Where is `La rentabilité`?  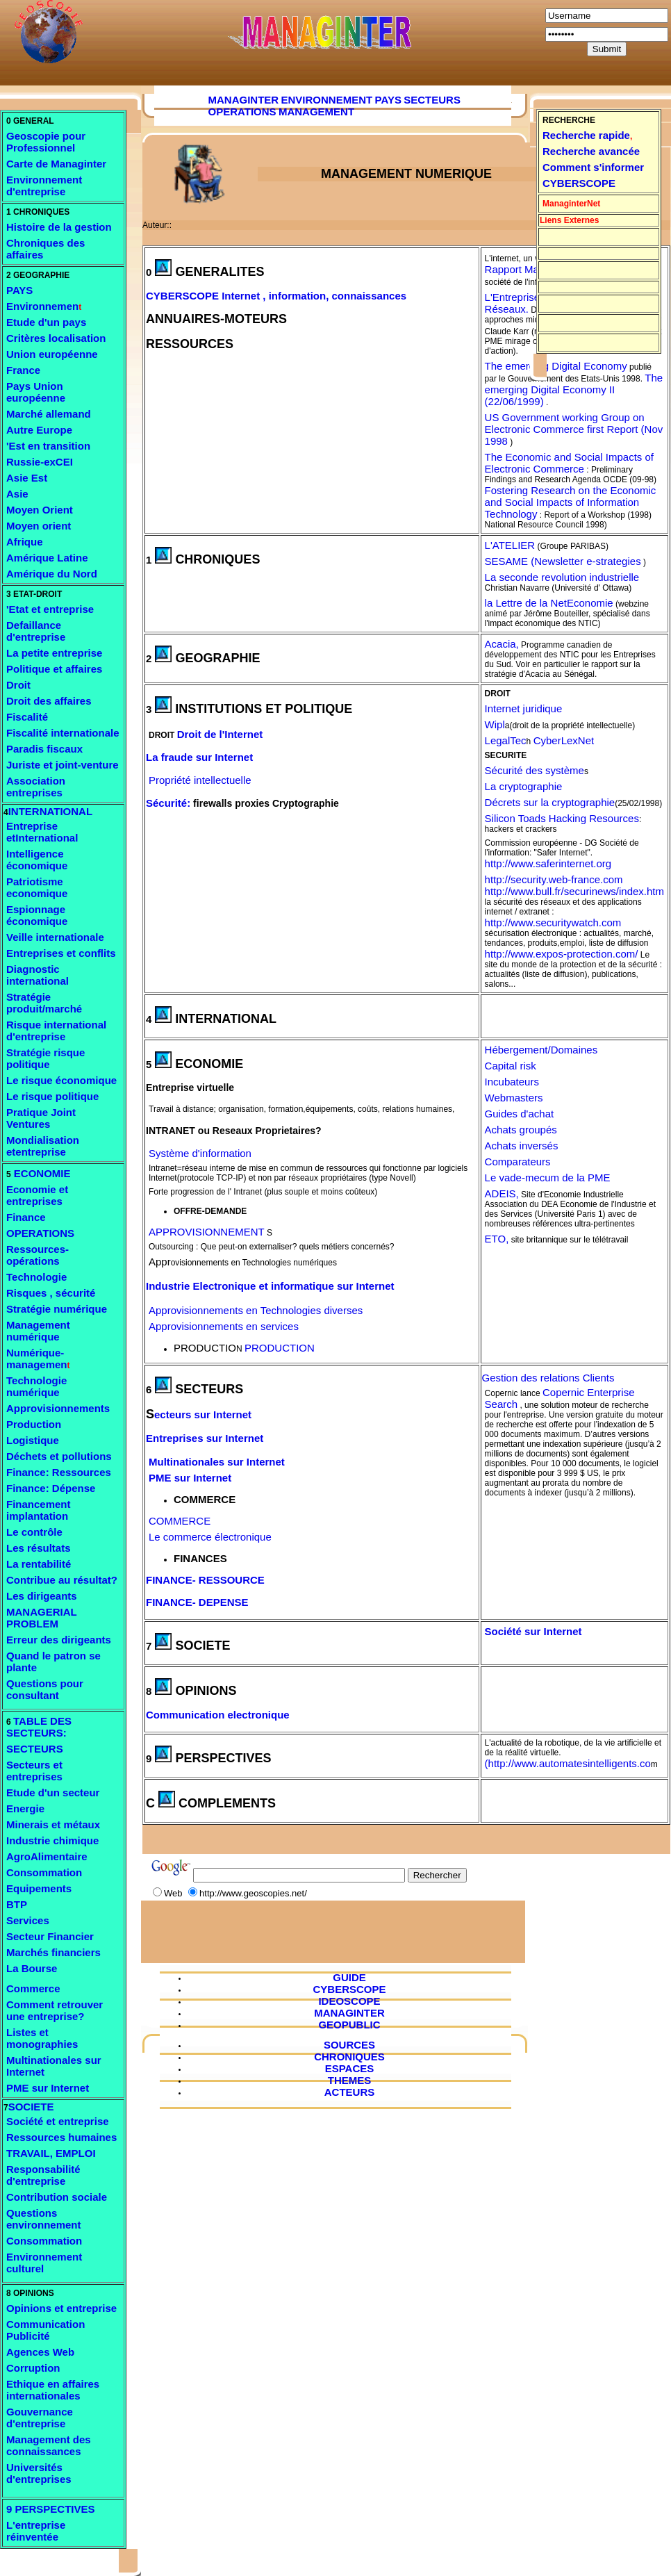 La rentabilité is located at coordinates (38, 1564).